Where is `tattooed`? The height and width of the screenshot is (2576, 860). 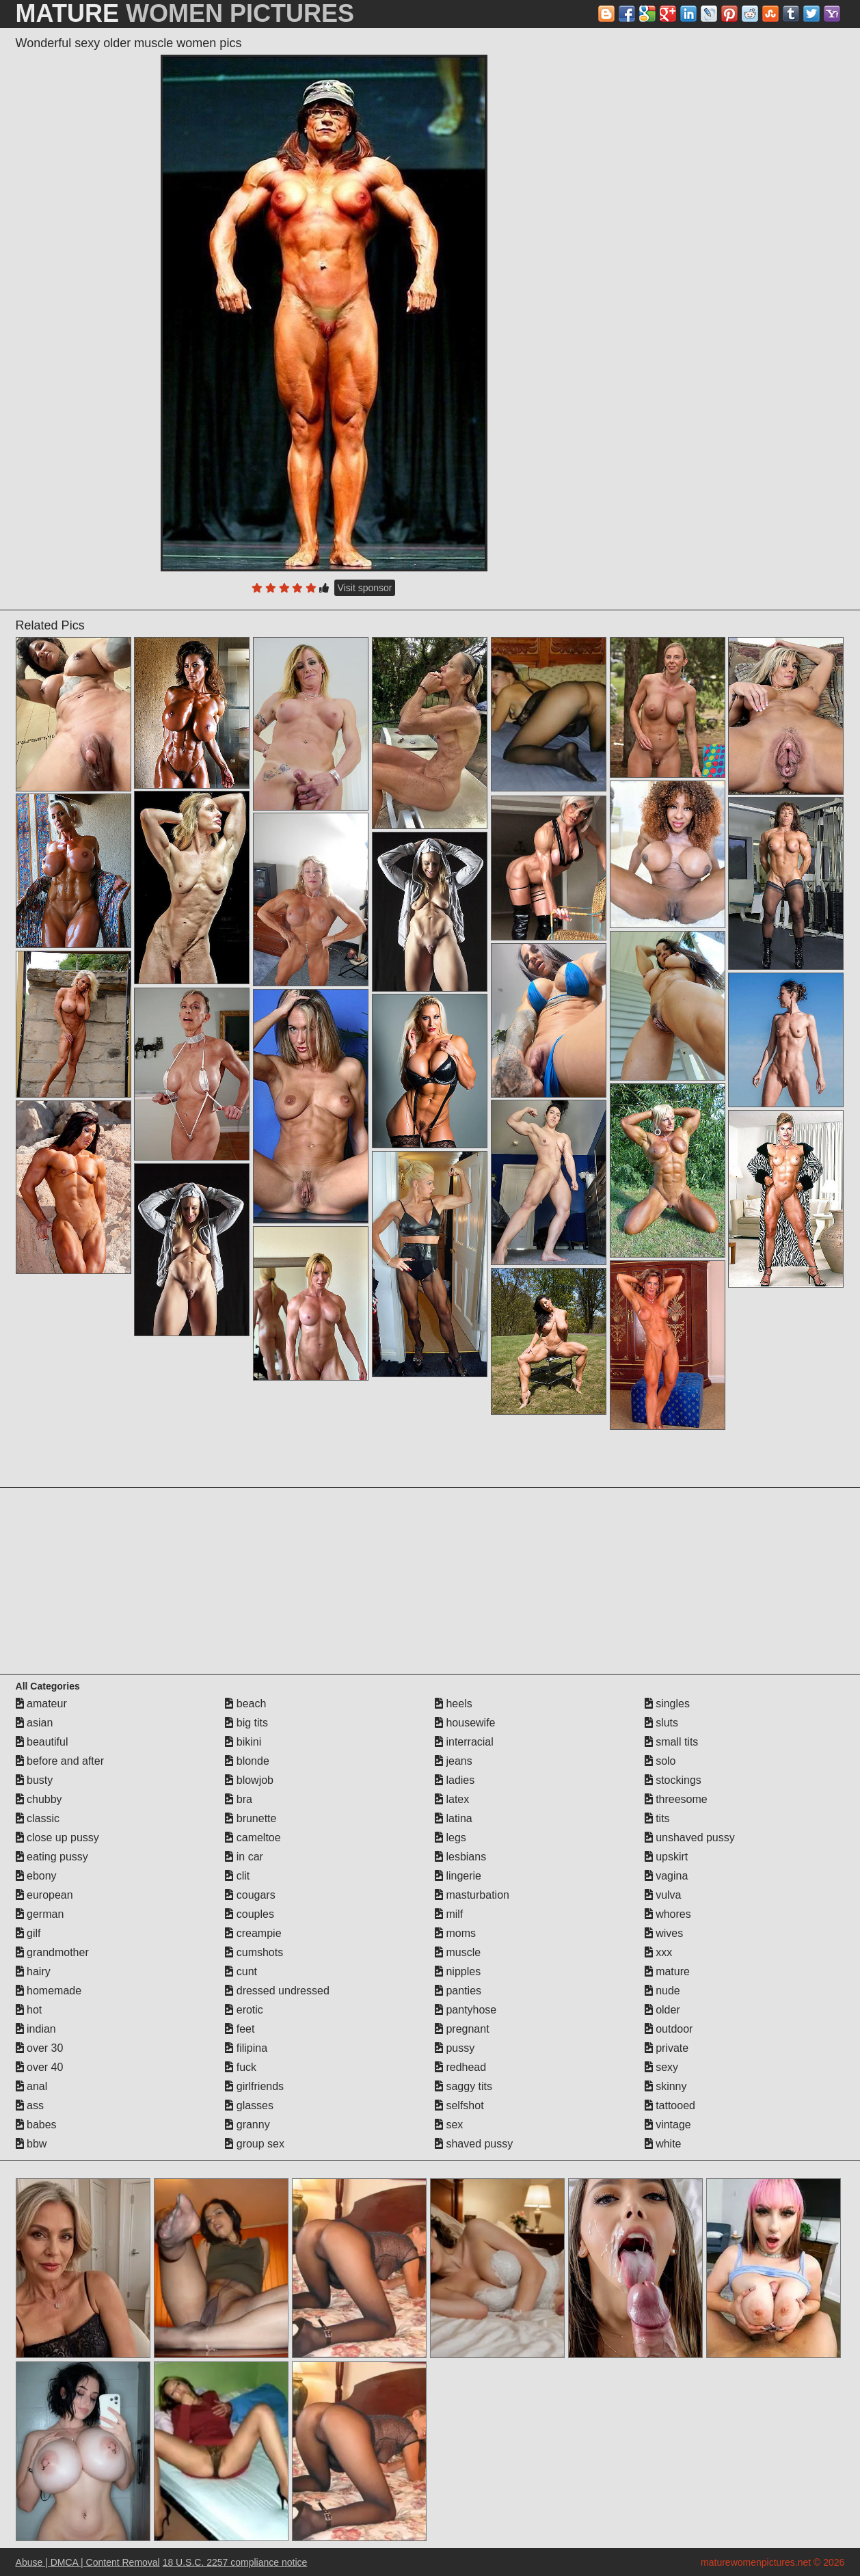
tattooed is located at coordinates (670, 2105).